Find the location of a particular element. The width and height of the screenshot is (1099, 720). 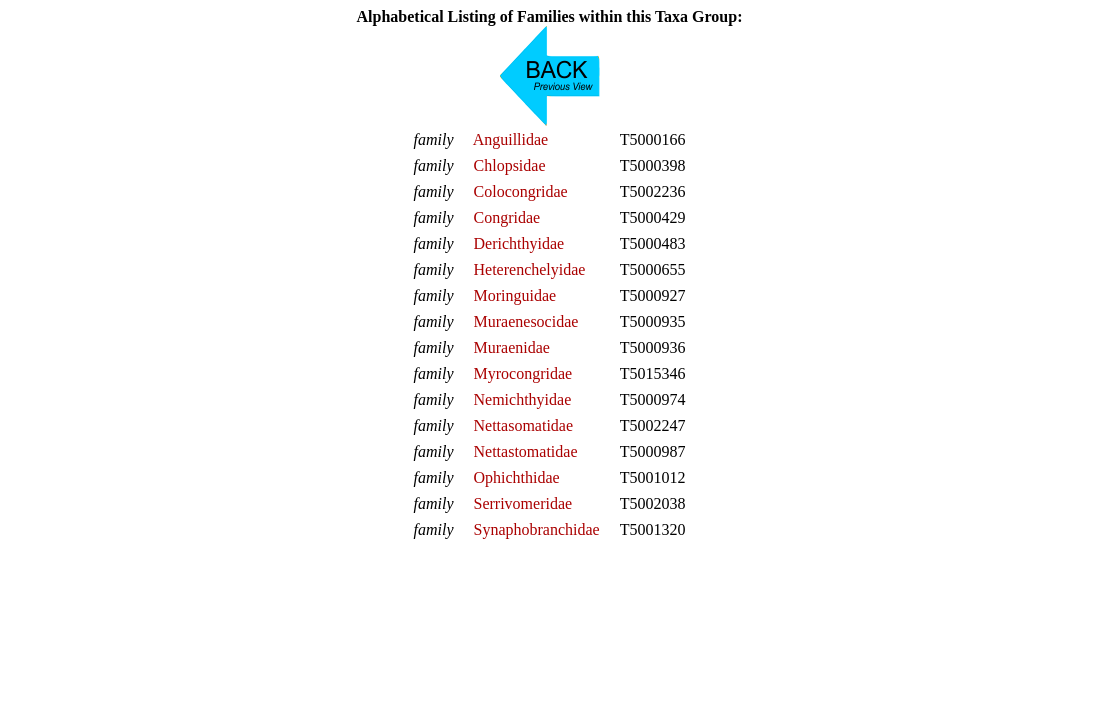

Ophichthidae is located at coordinates (517, 477).